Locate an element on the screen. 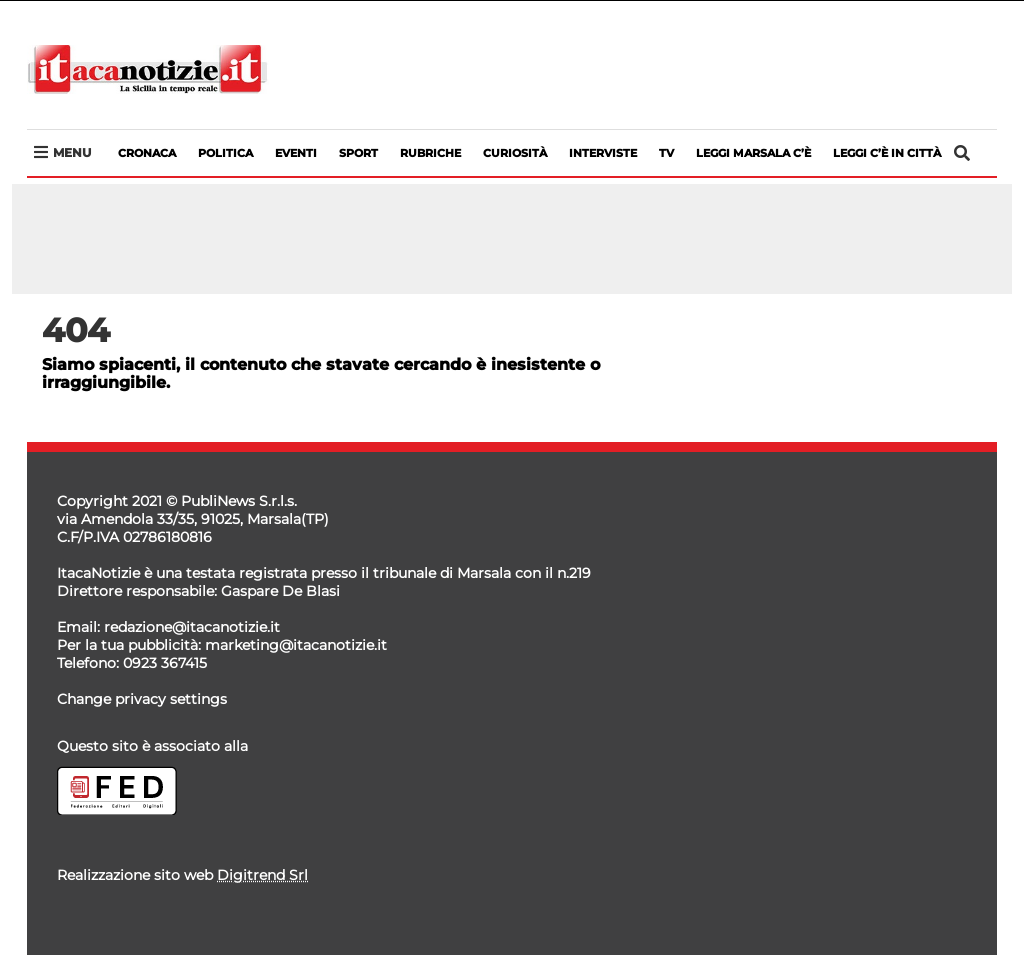 The width and height of the screenshot is (1024, 955). Cronaca is located at coordinates (147, 153).